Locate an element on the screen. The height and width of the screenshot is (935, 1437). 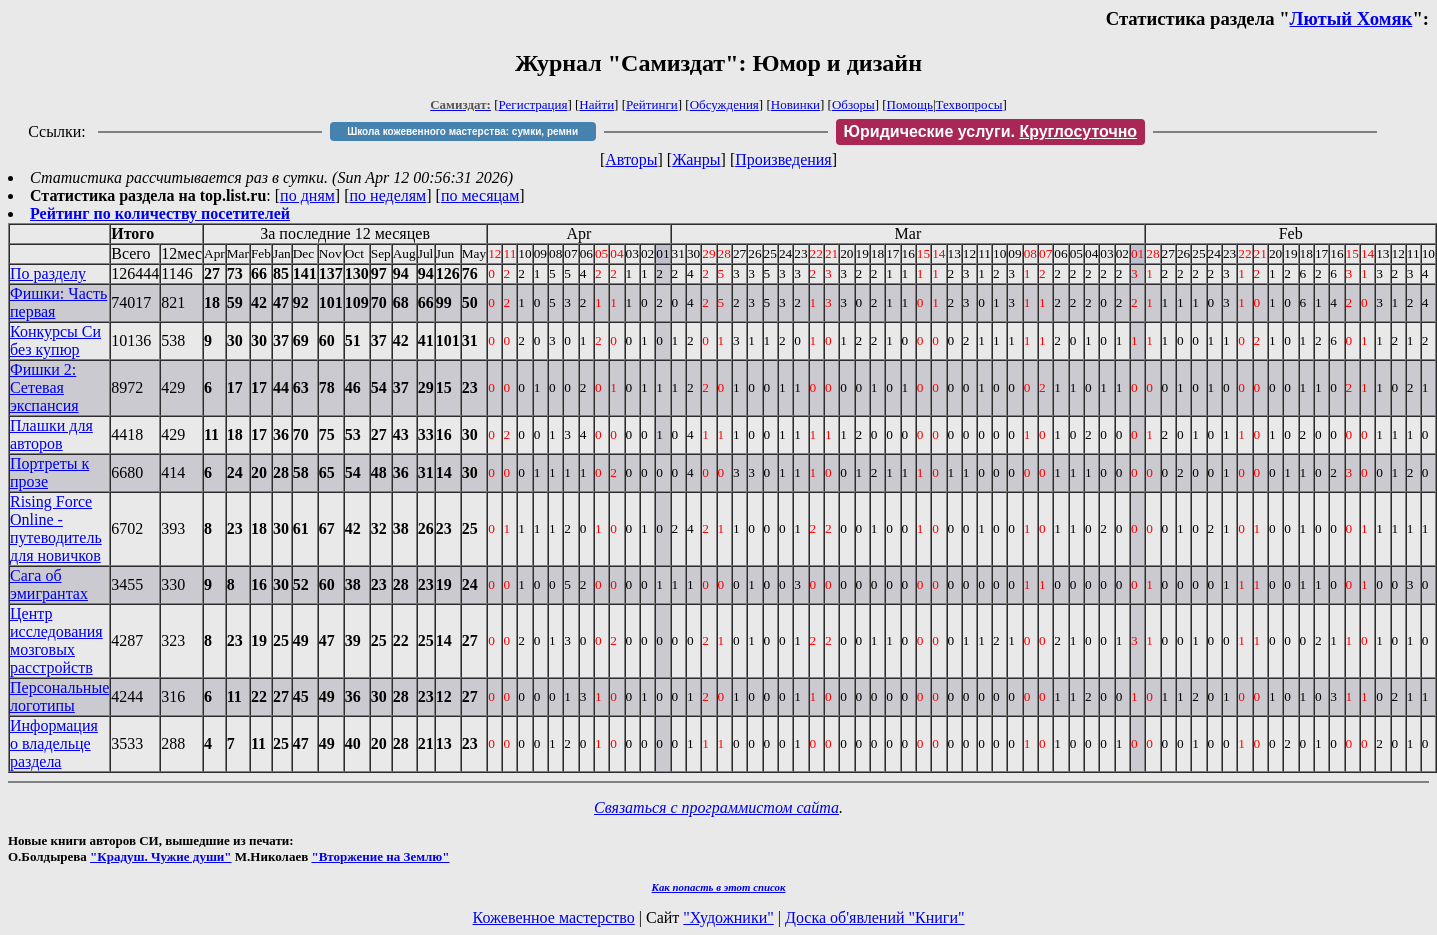
Рейтинг по количеству посетителей is located at coordinates (160, 213).